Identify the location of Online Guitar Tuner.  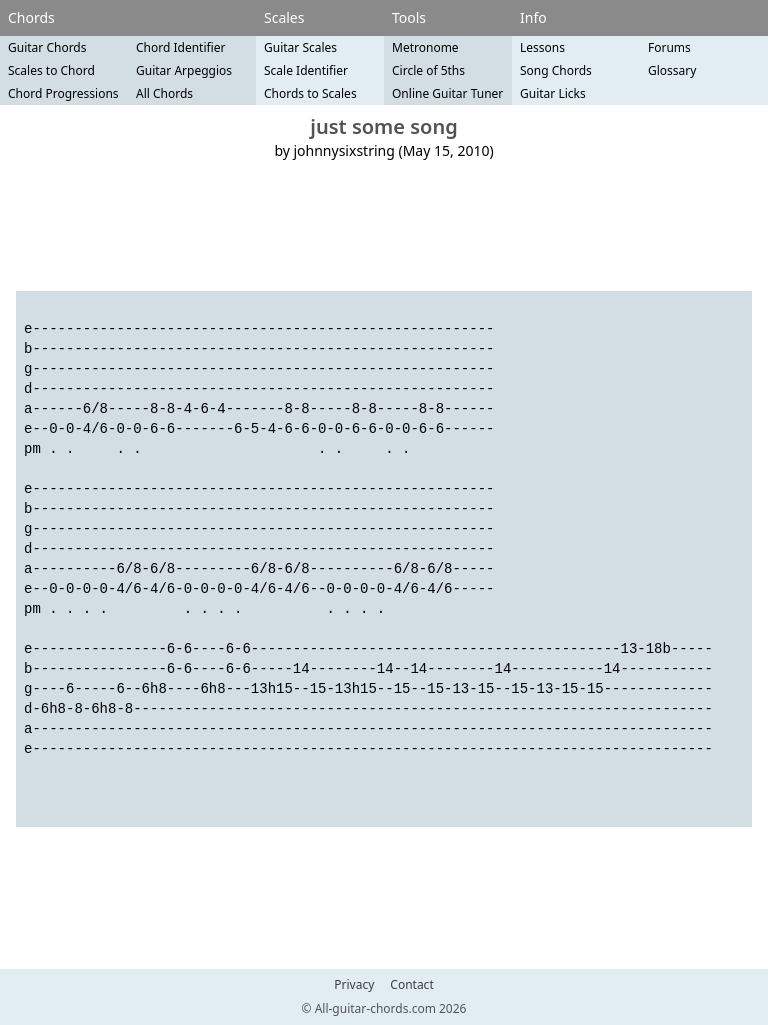
(447, 93).